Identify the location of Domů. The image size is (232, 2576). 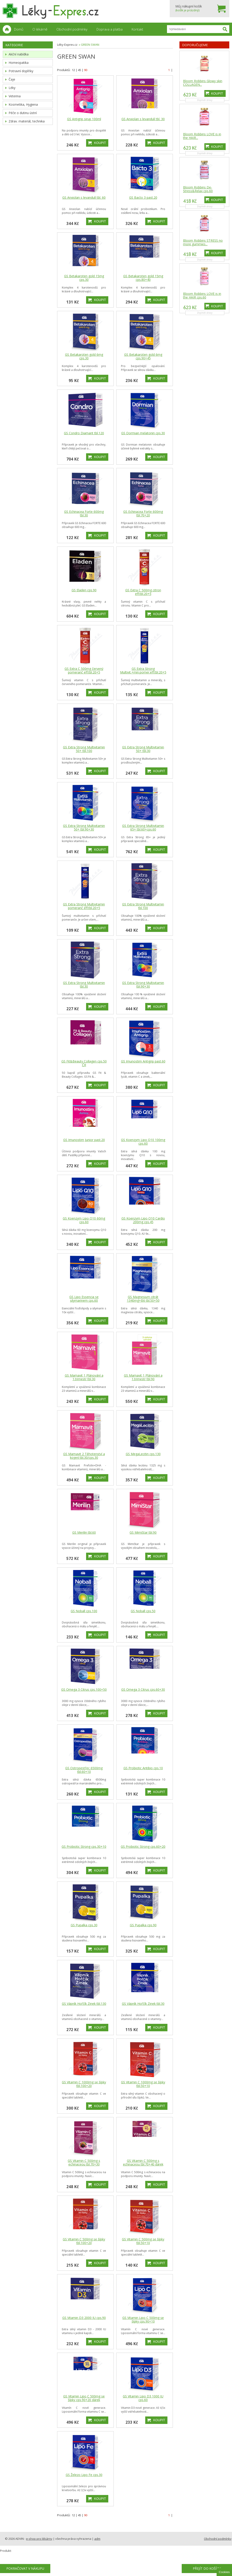
(18, 29).